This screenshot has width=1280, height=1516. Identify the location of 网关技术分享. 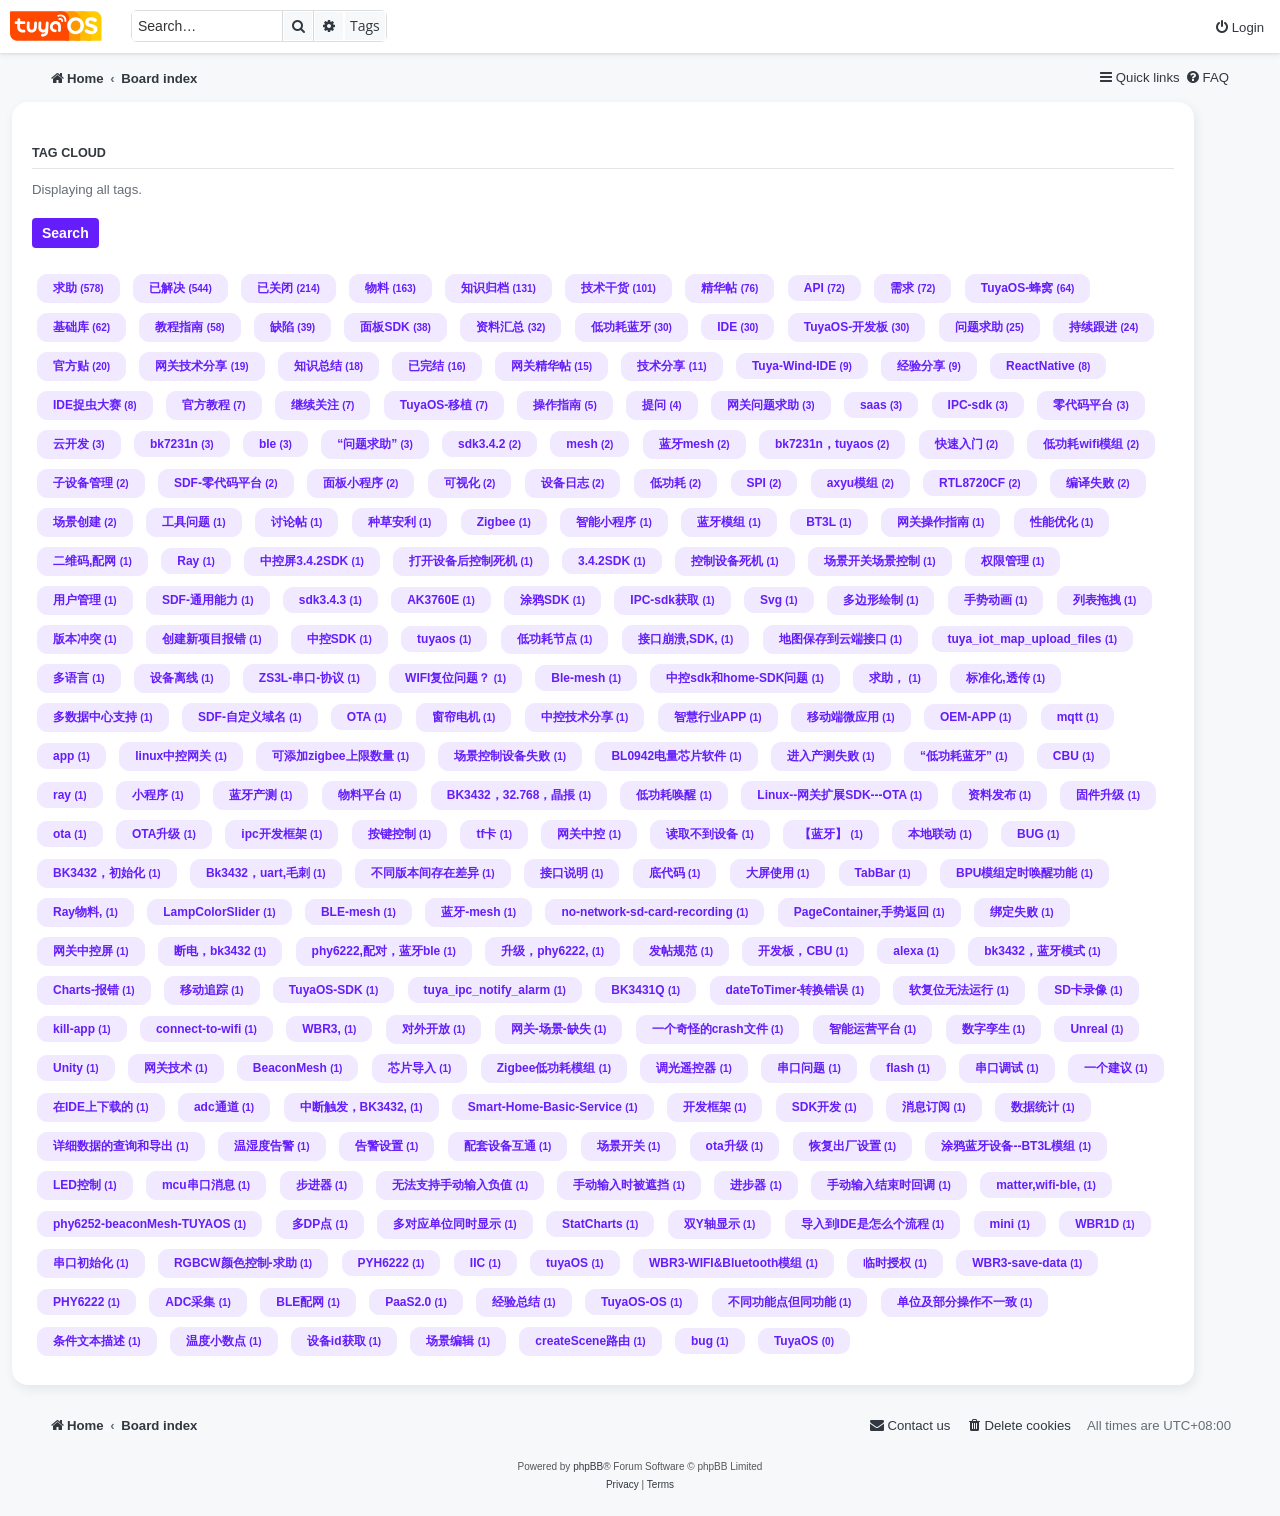
(191, 366).